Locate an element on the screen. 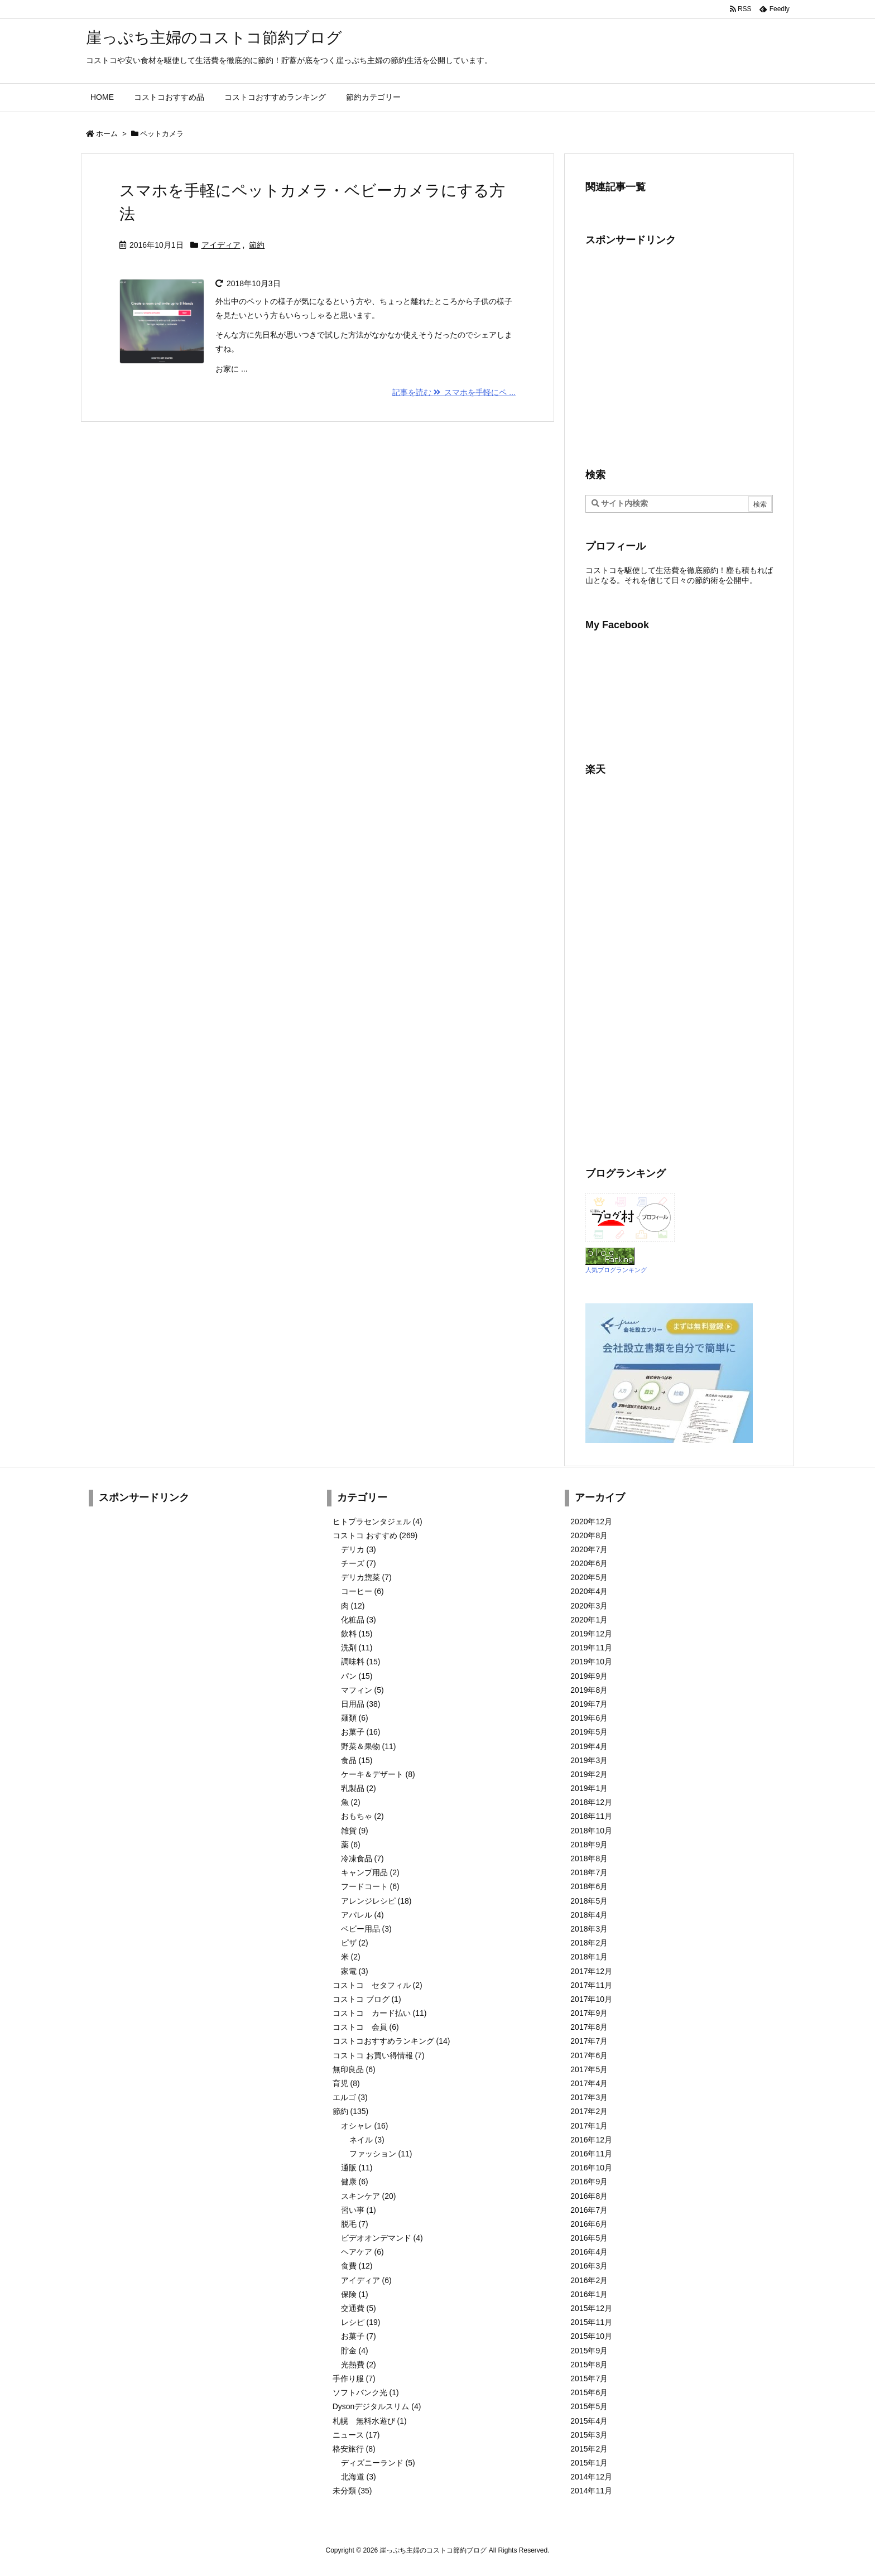 The image size is (875, 2576). 育児 is located at coordinates (346, 2083).